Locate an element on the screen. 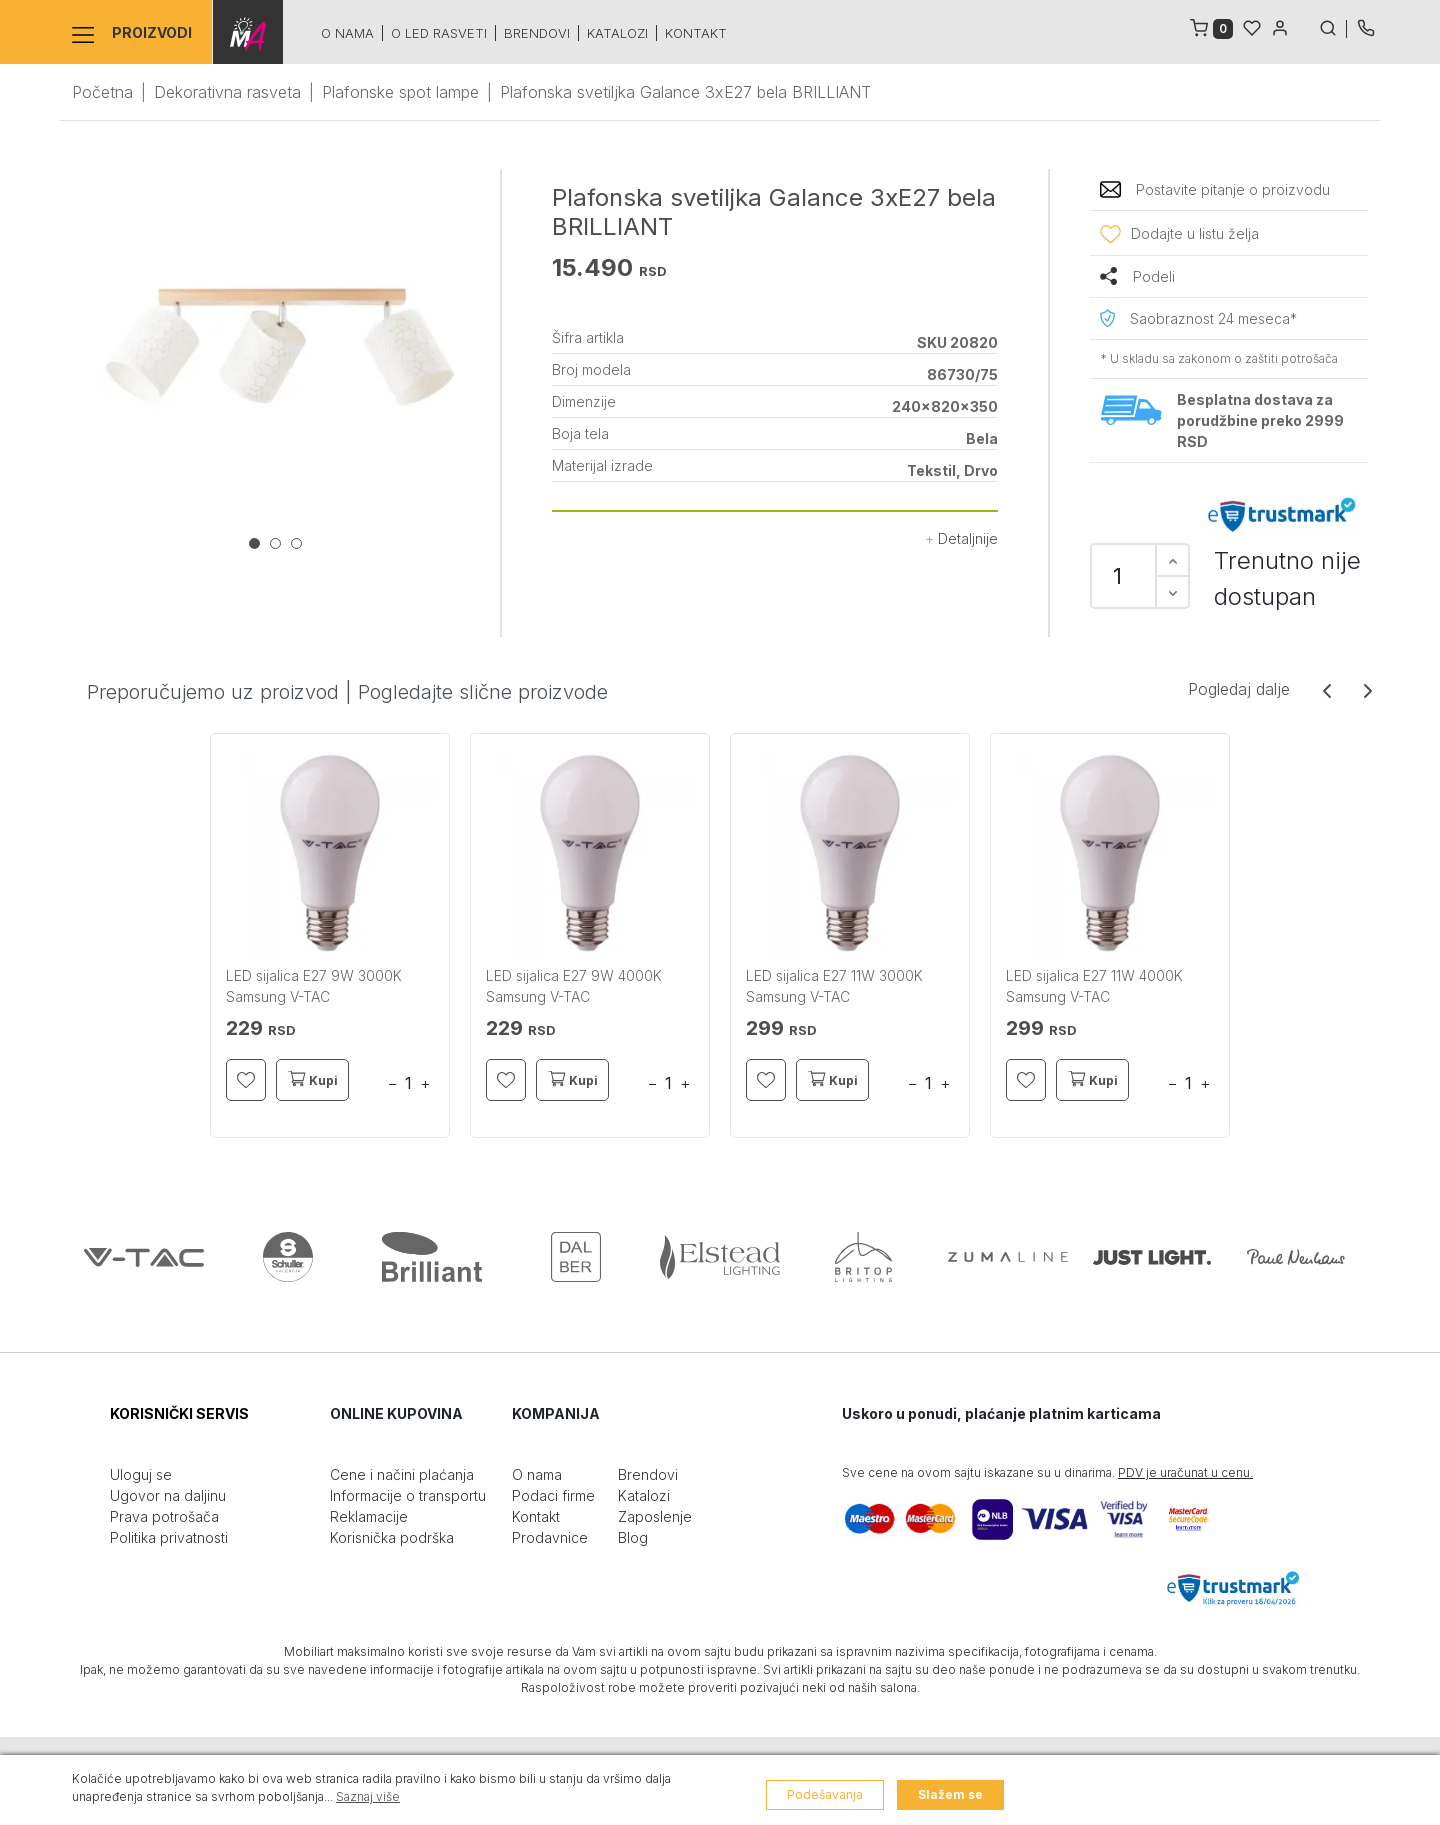 This screenshot has height=1825, width=1440. Pogledajte slične proizvode is located at coordinates (483, 692).